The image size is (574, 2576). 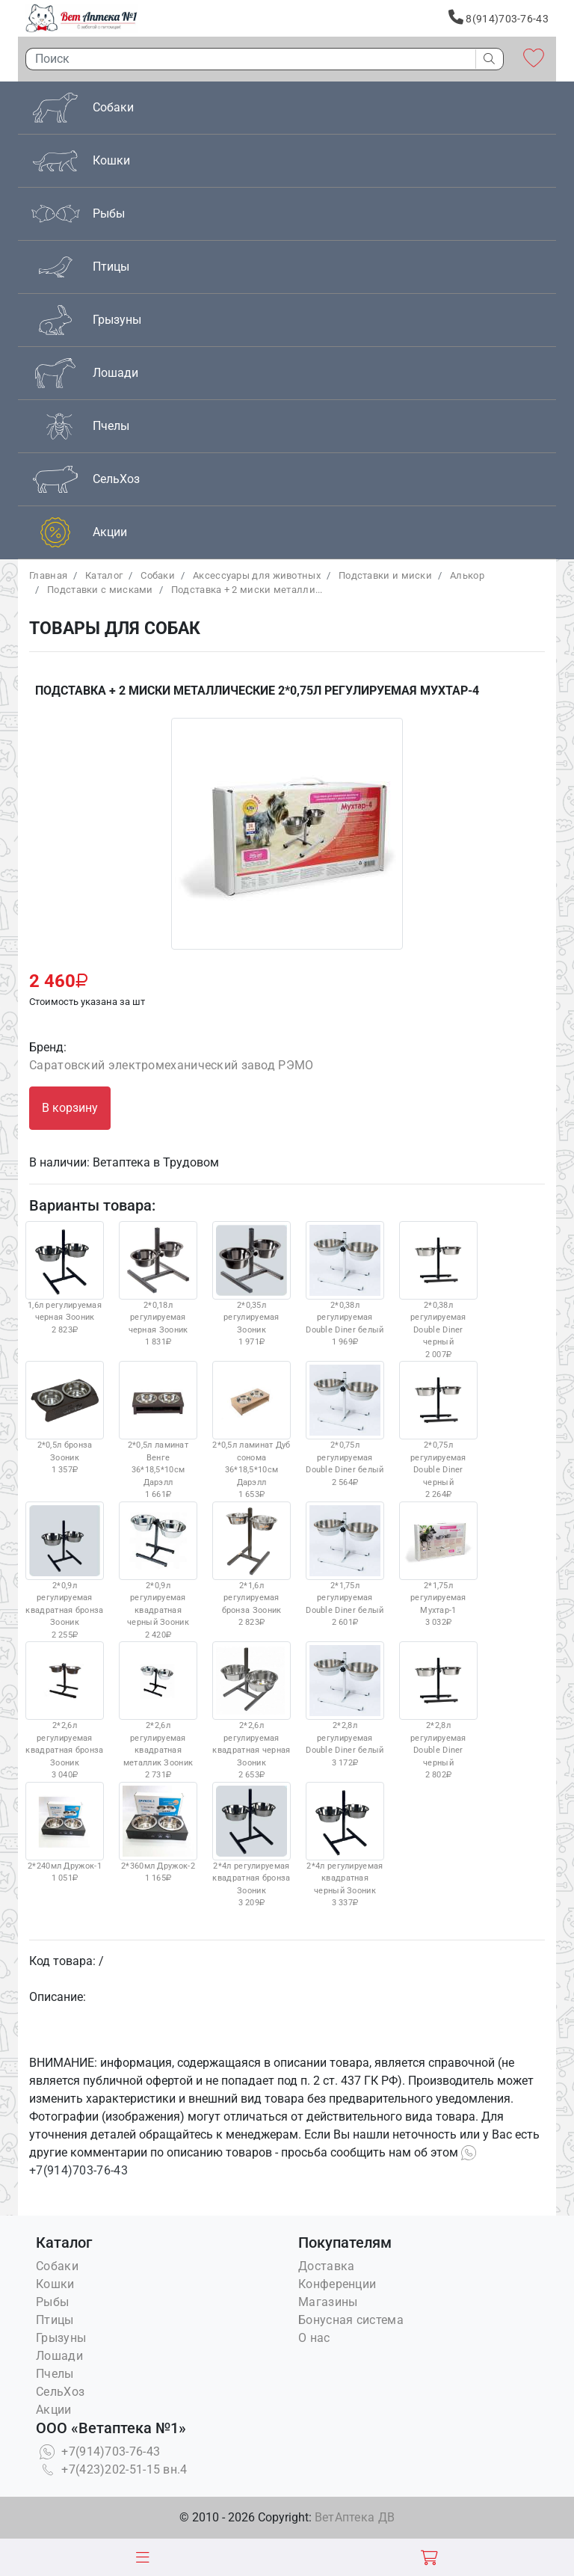 I want to click on 2*2,6л регулируемая квадратная черная Зооник 2 653, so click(x=251, y=1710).